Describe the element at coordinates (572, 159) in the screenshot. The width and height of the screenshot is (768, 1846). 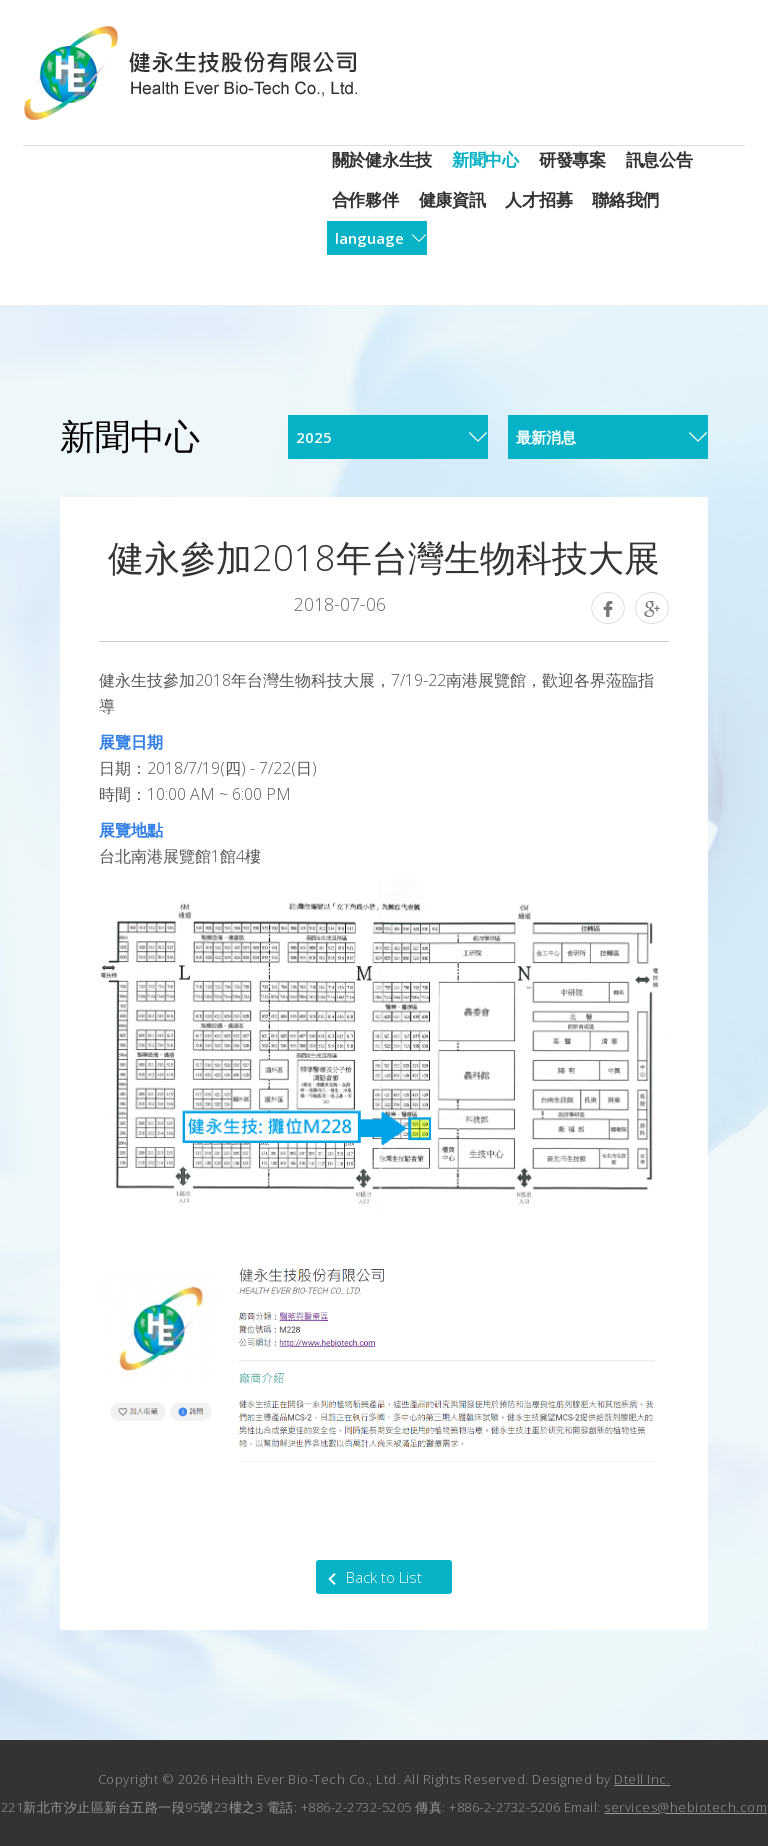
I see `研發專案` at that location.